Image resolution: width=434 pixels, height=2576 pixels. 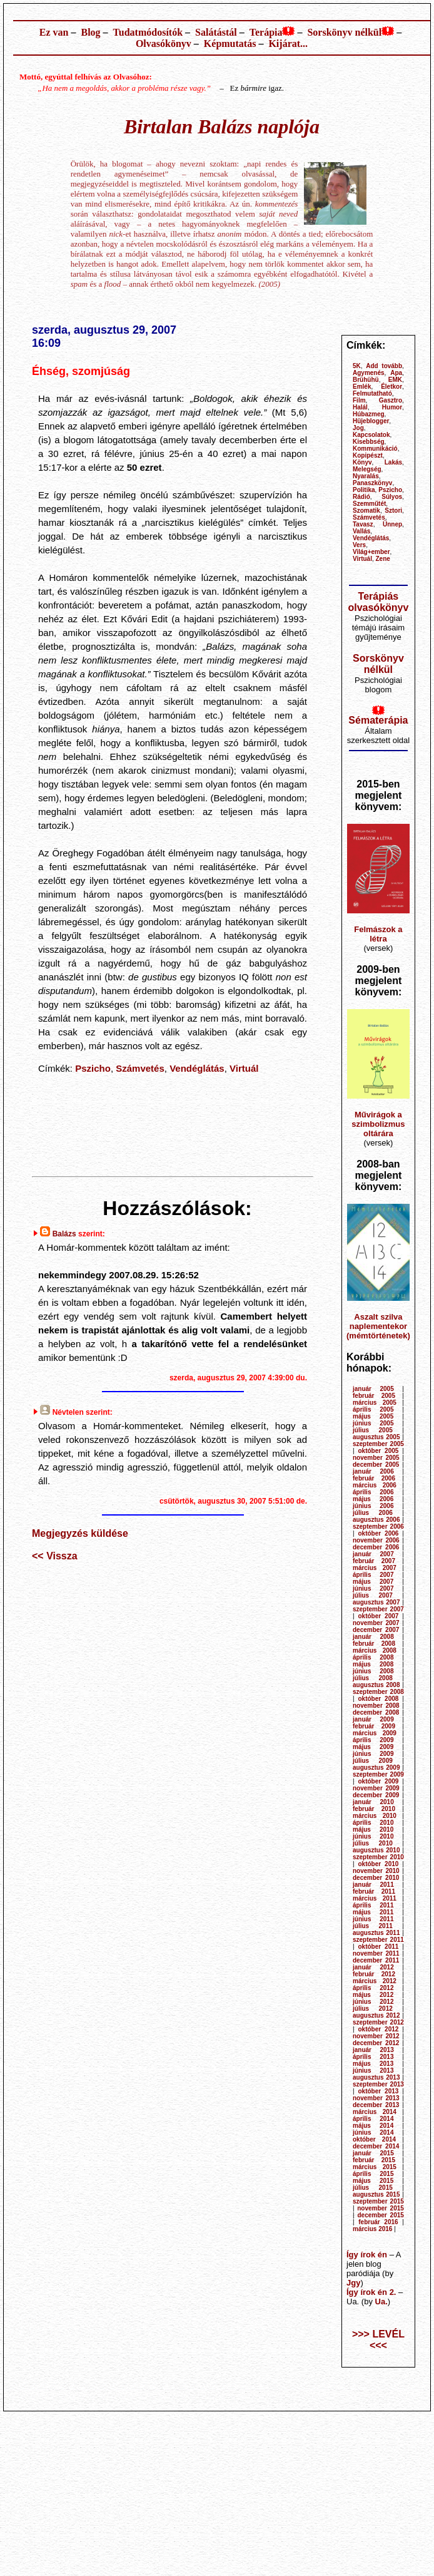 I want to click on június 2007, so click(x=373, y=1588).